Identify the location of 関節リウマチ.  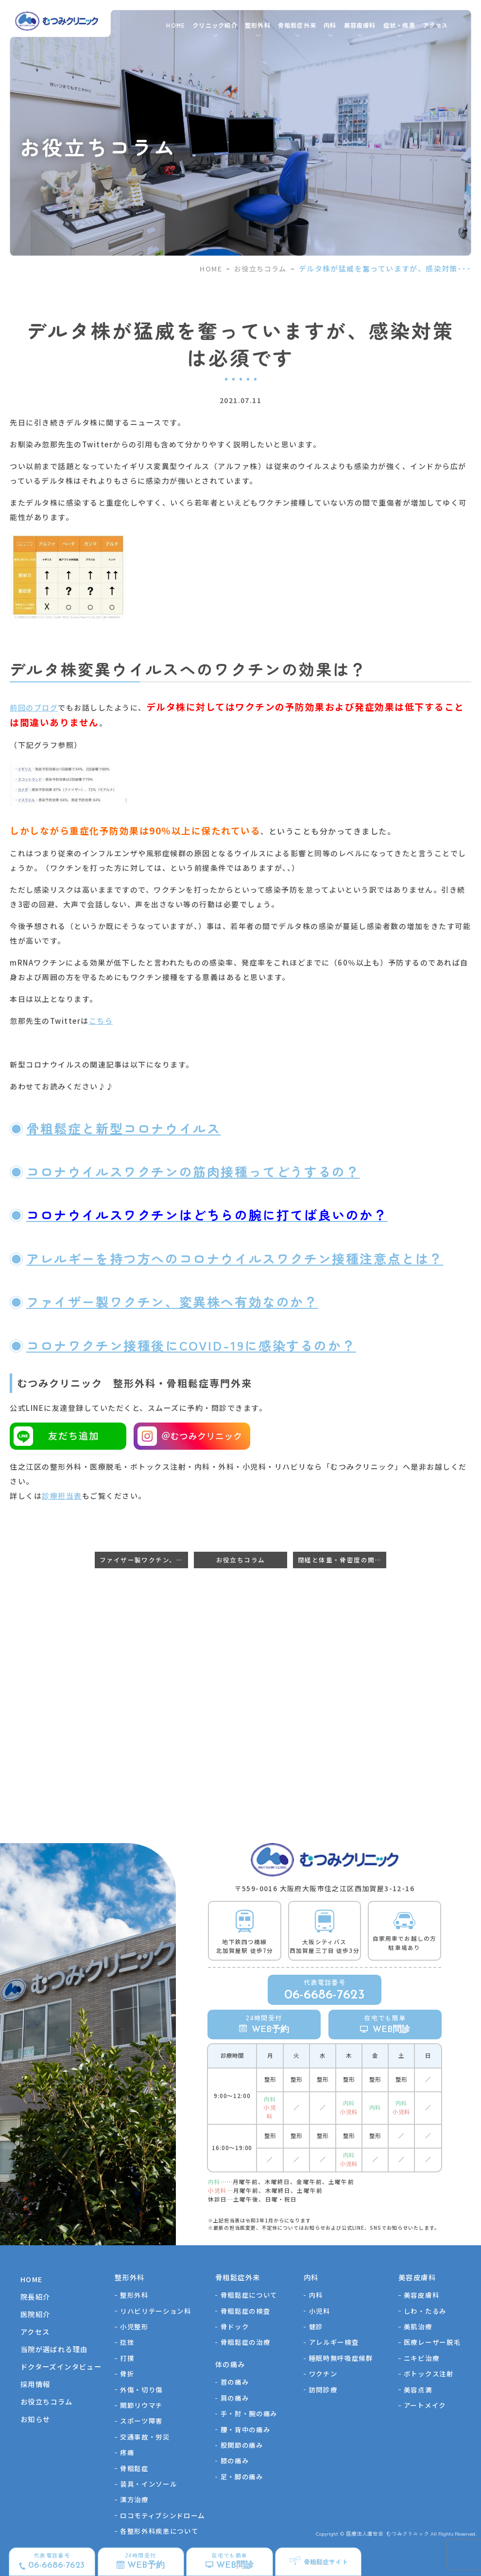
(141, 2405).